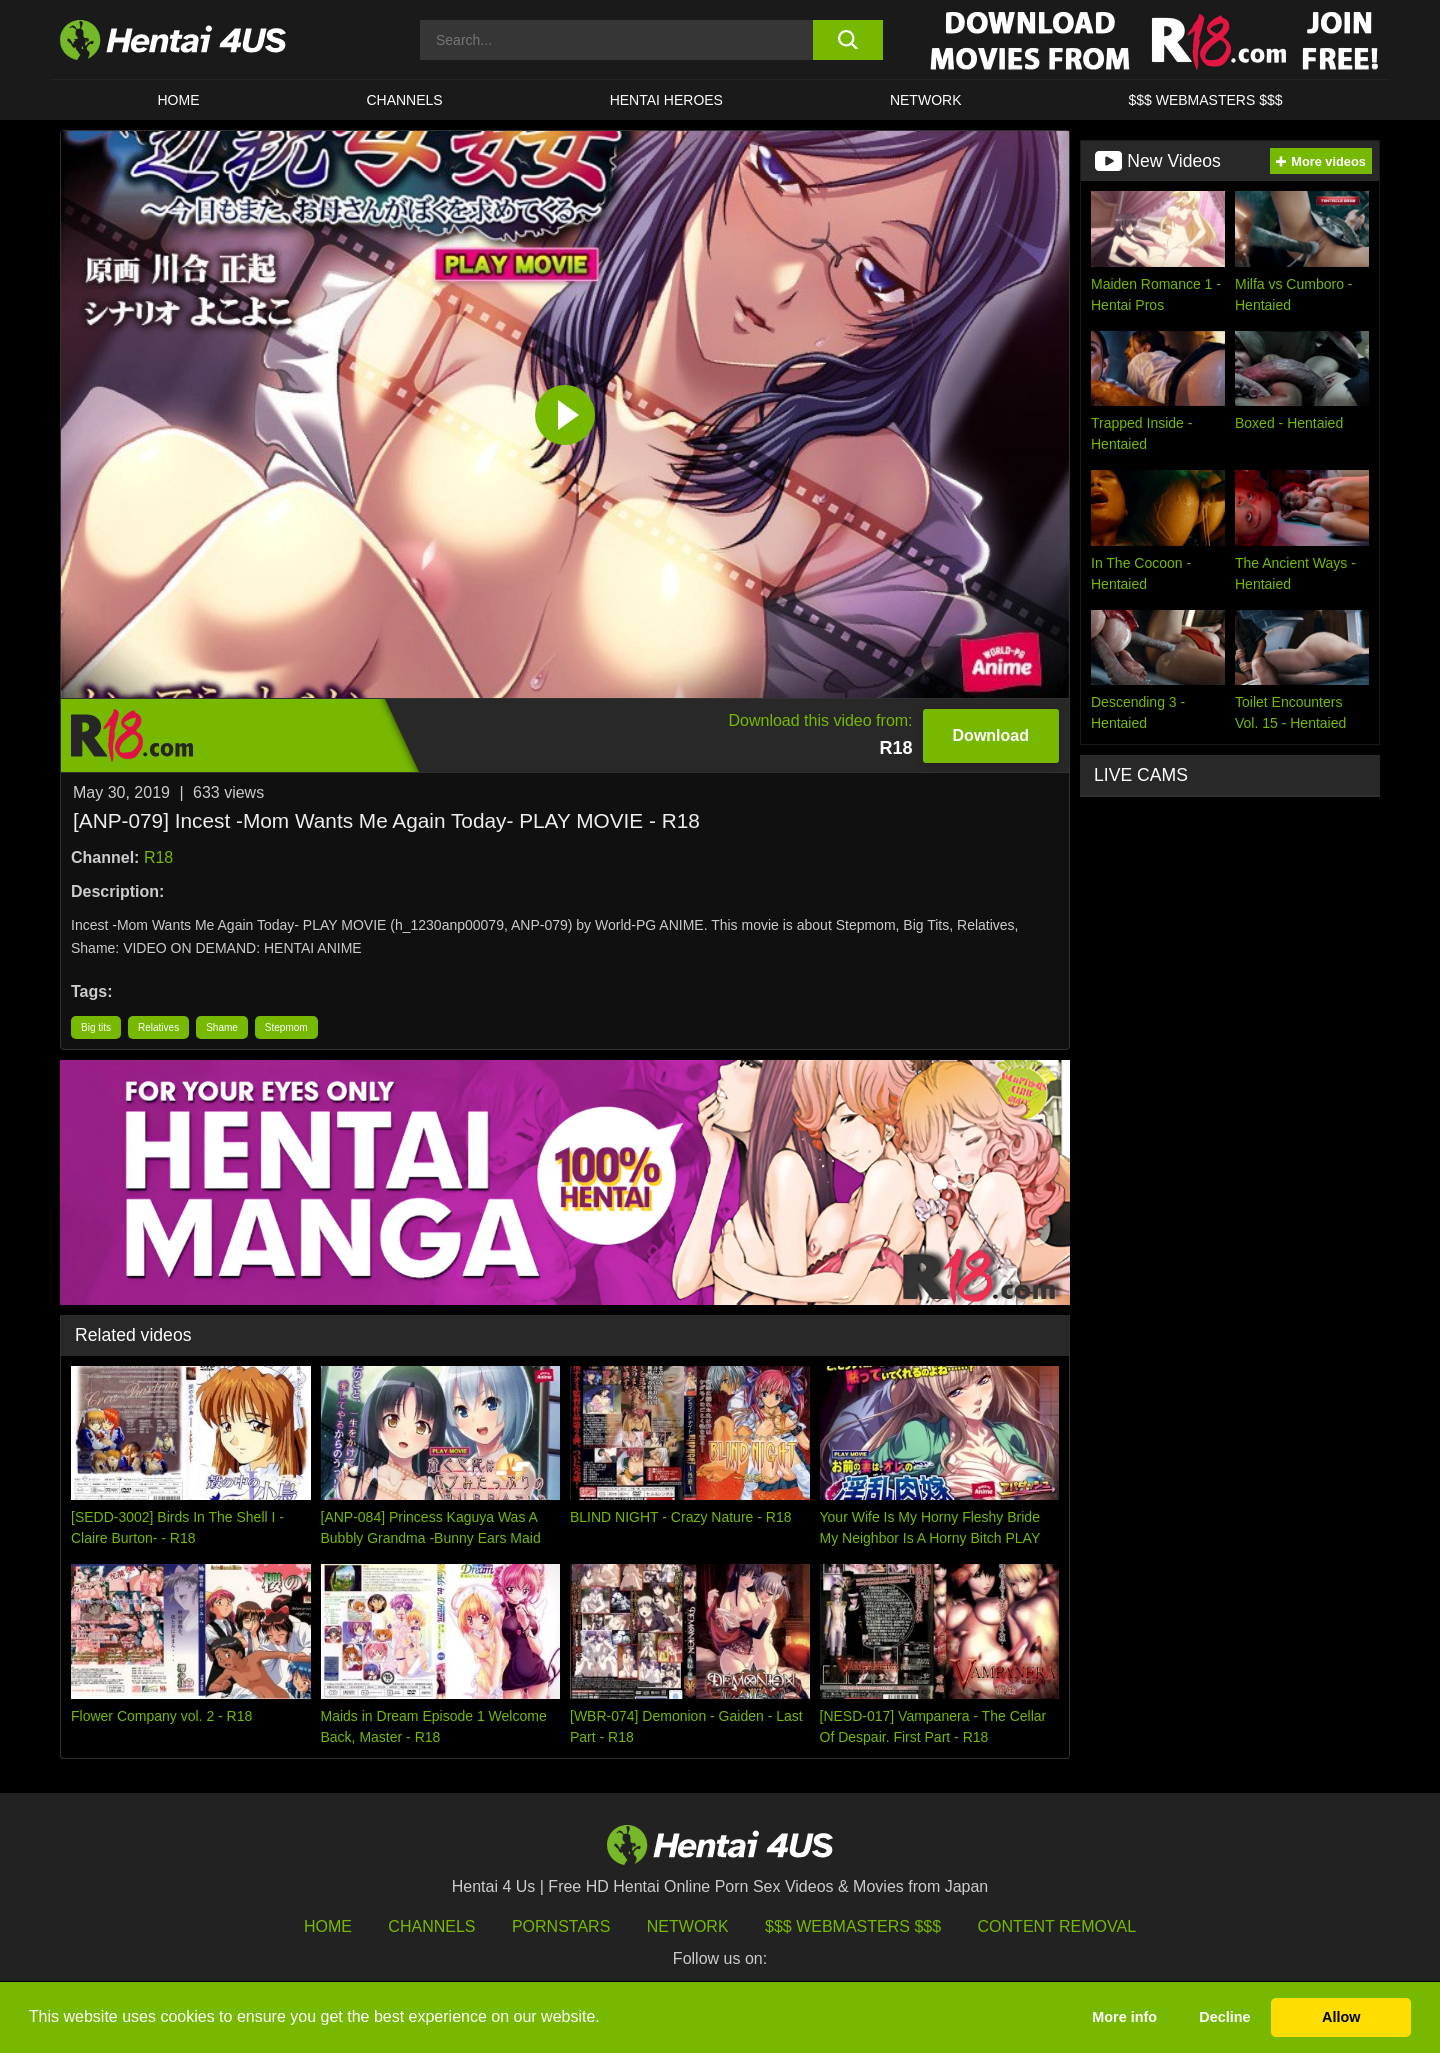 The height and width of the screenshot is (2053, 1440). What do you see at coordinates (853, 1926) in the screenshot?
I see `$$$ Webmasters $$$` at bounding box center [853, 1926].